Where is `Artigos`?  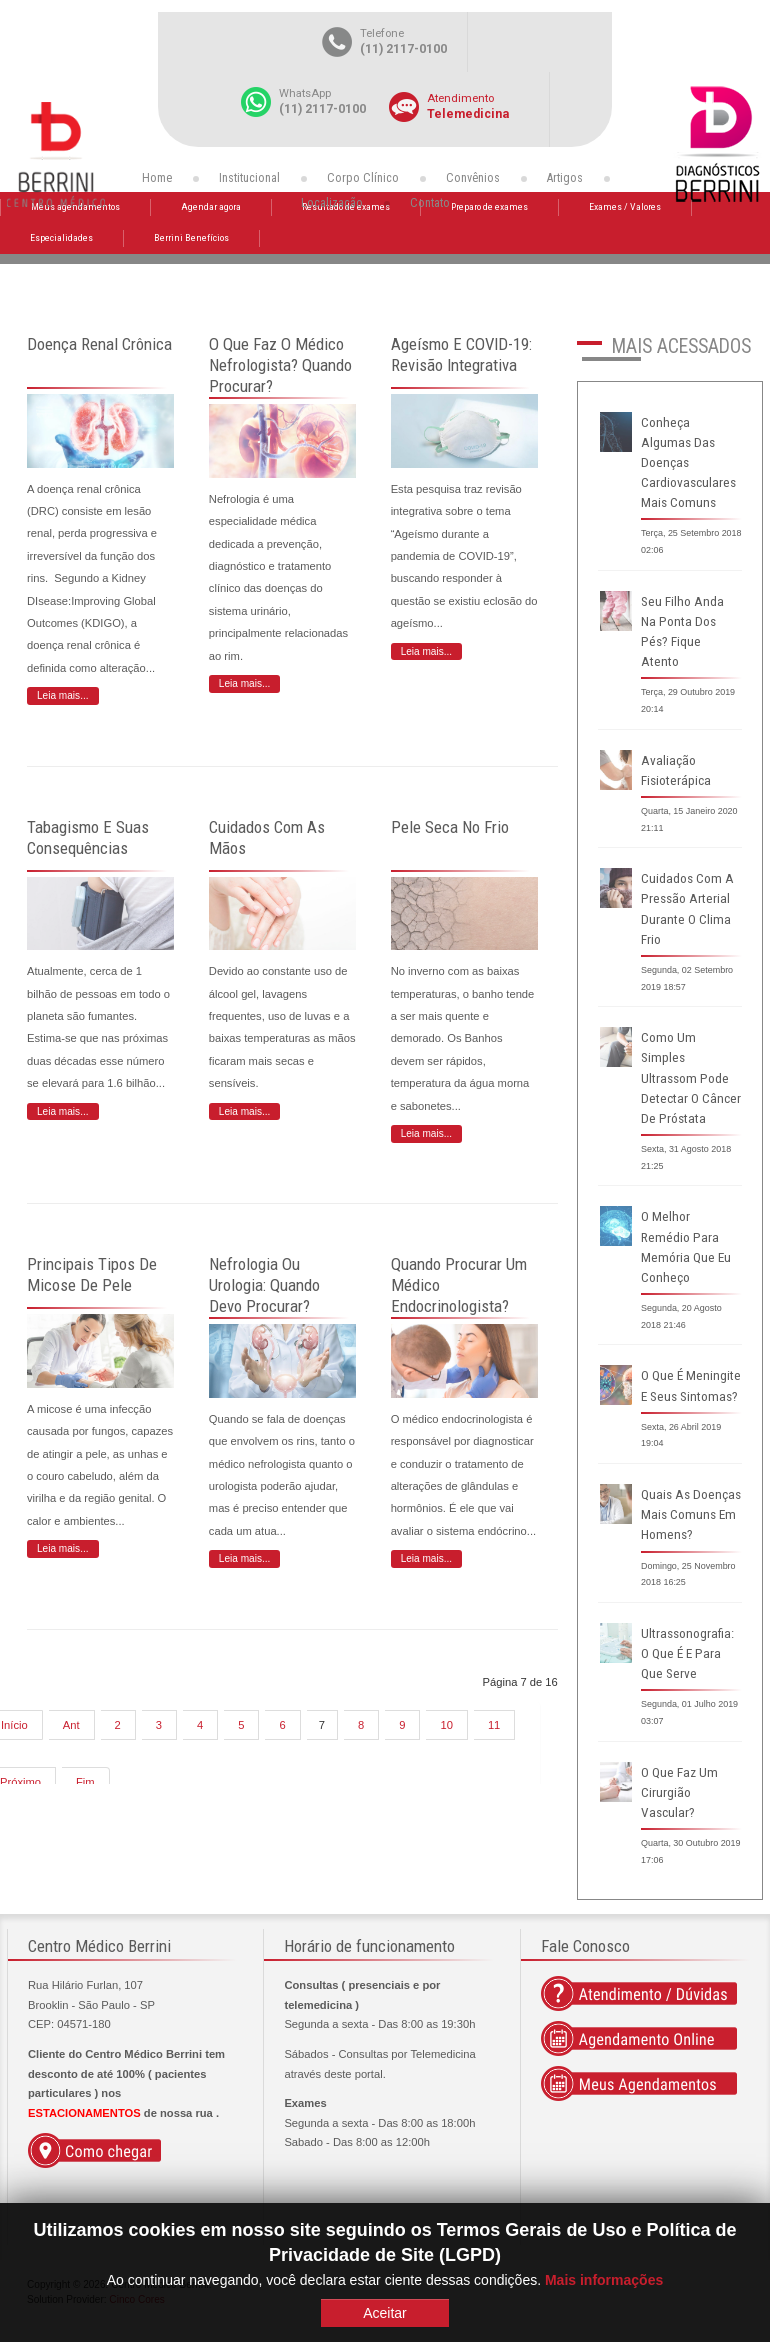
Artigos is located at coordinates (565, 178).